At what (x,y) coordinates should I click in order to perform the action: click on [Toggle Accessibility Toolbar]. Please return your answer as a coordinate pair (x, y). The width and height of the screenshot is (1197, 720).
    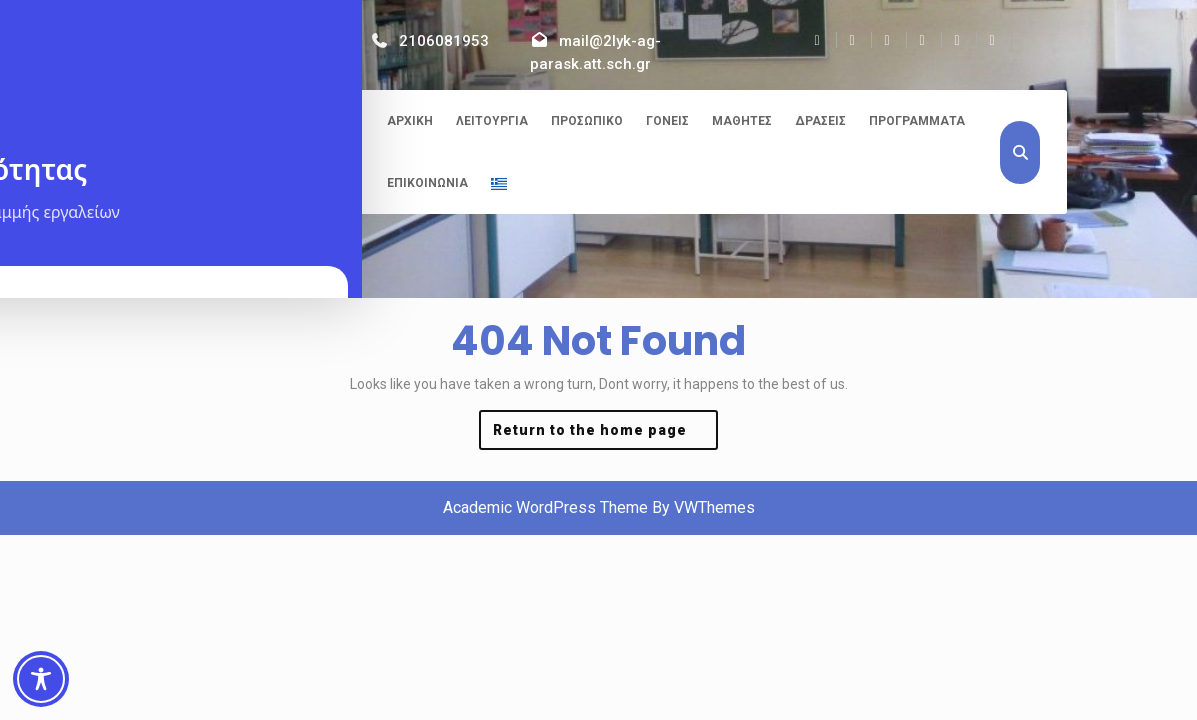
    Looking at the image, I should click on (41, 679).